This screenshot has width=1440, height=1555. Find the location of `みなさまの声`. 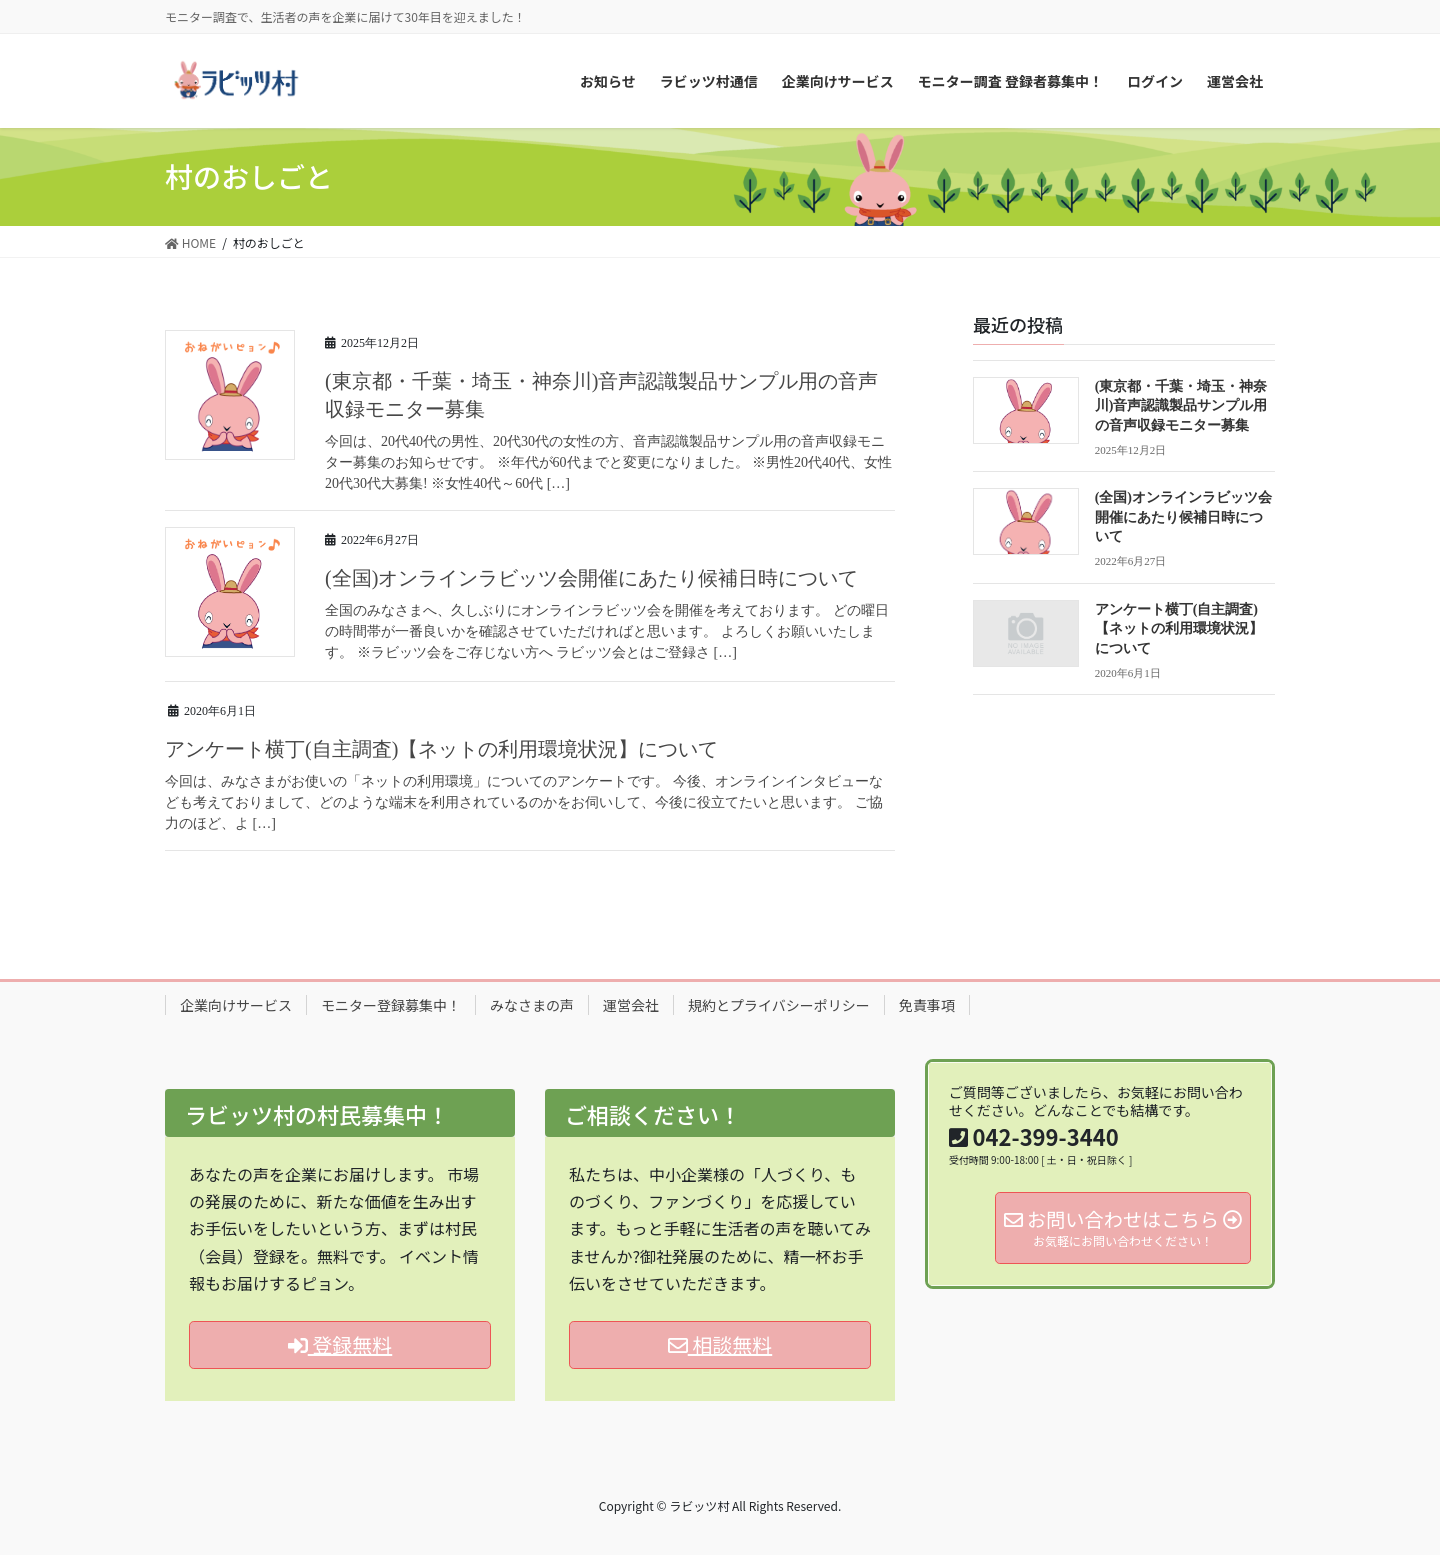

みなさまの声 is located at coordinates (532, 1005).